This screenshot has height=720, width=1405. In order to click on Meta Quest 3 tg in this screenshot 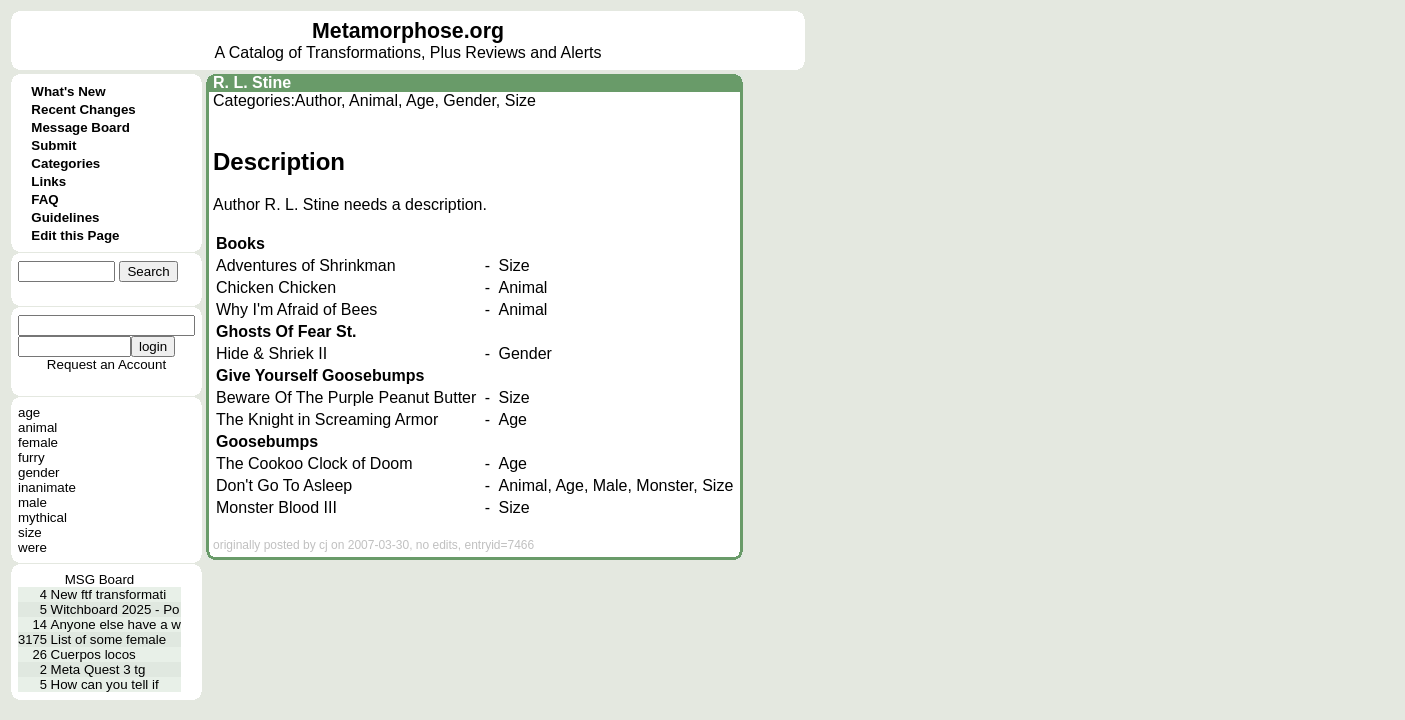, I will do `click(98, 669)`.